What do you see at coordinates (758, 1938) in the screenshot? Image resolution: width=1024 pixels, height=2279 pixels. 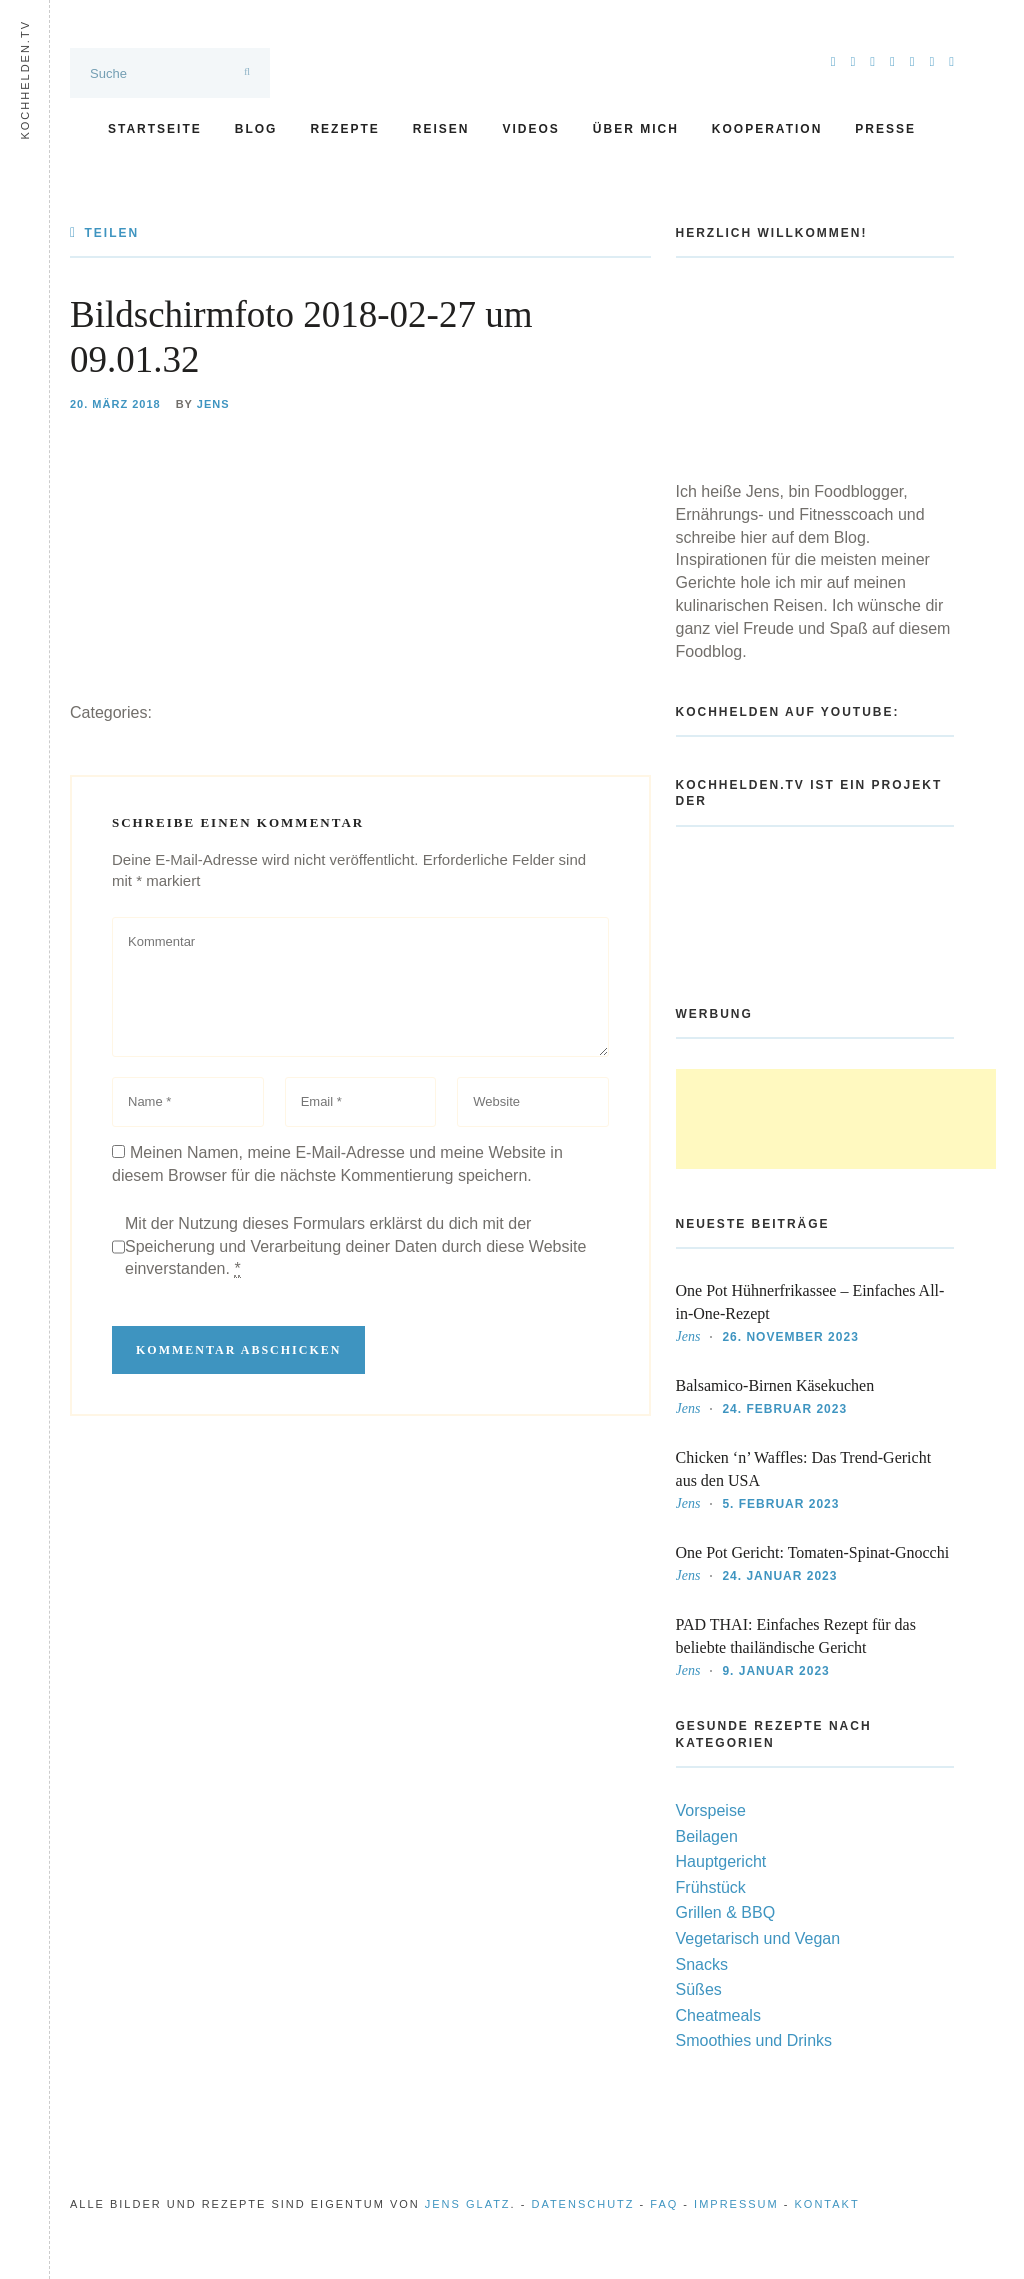 I see `Vegetarisch und Vegan` at bounding box center [758, 1938].